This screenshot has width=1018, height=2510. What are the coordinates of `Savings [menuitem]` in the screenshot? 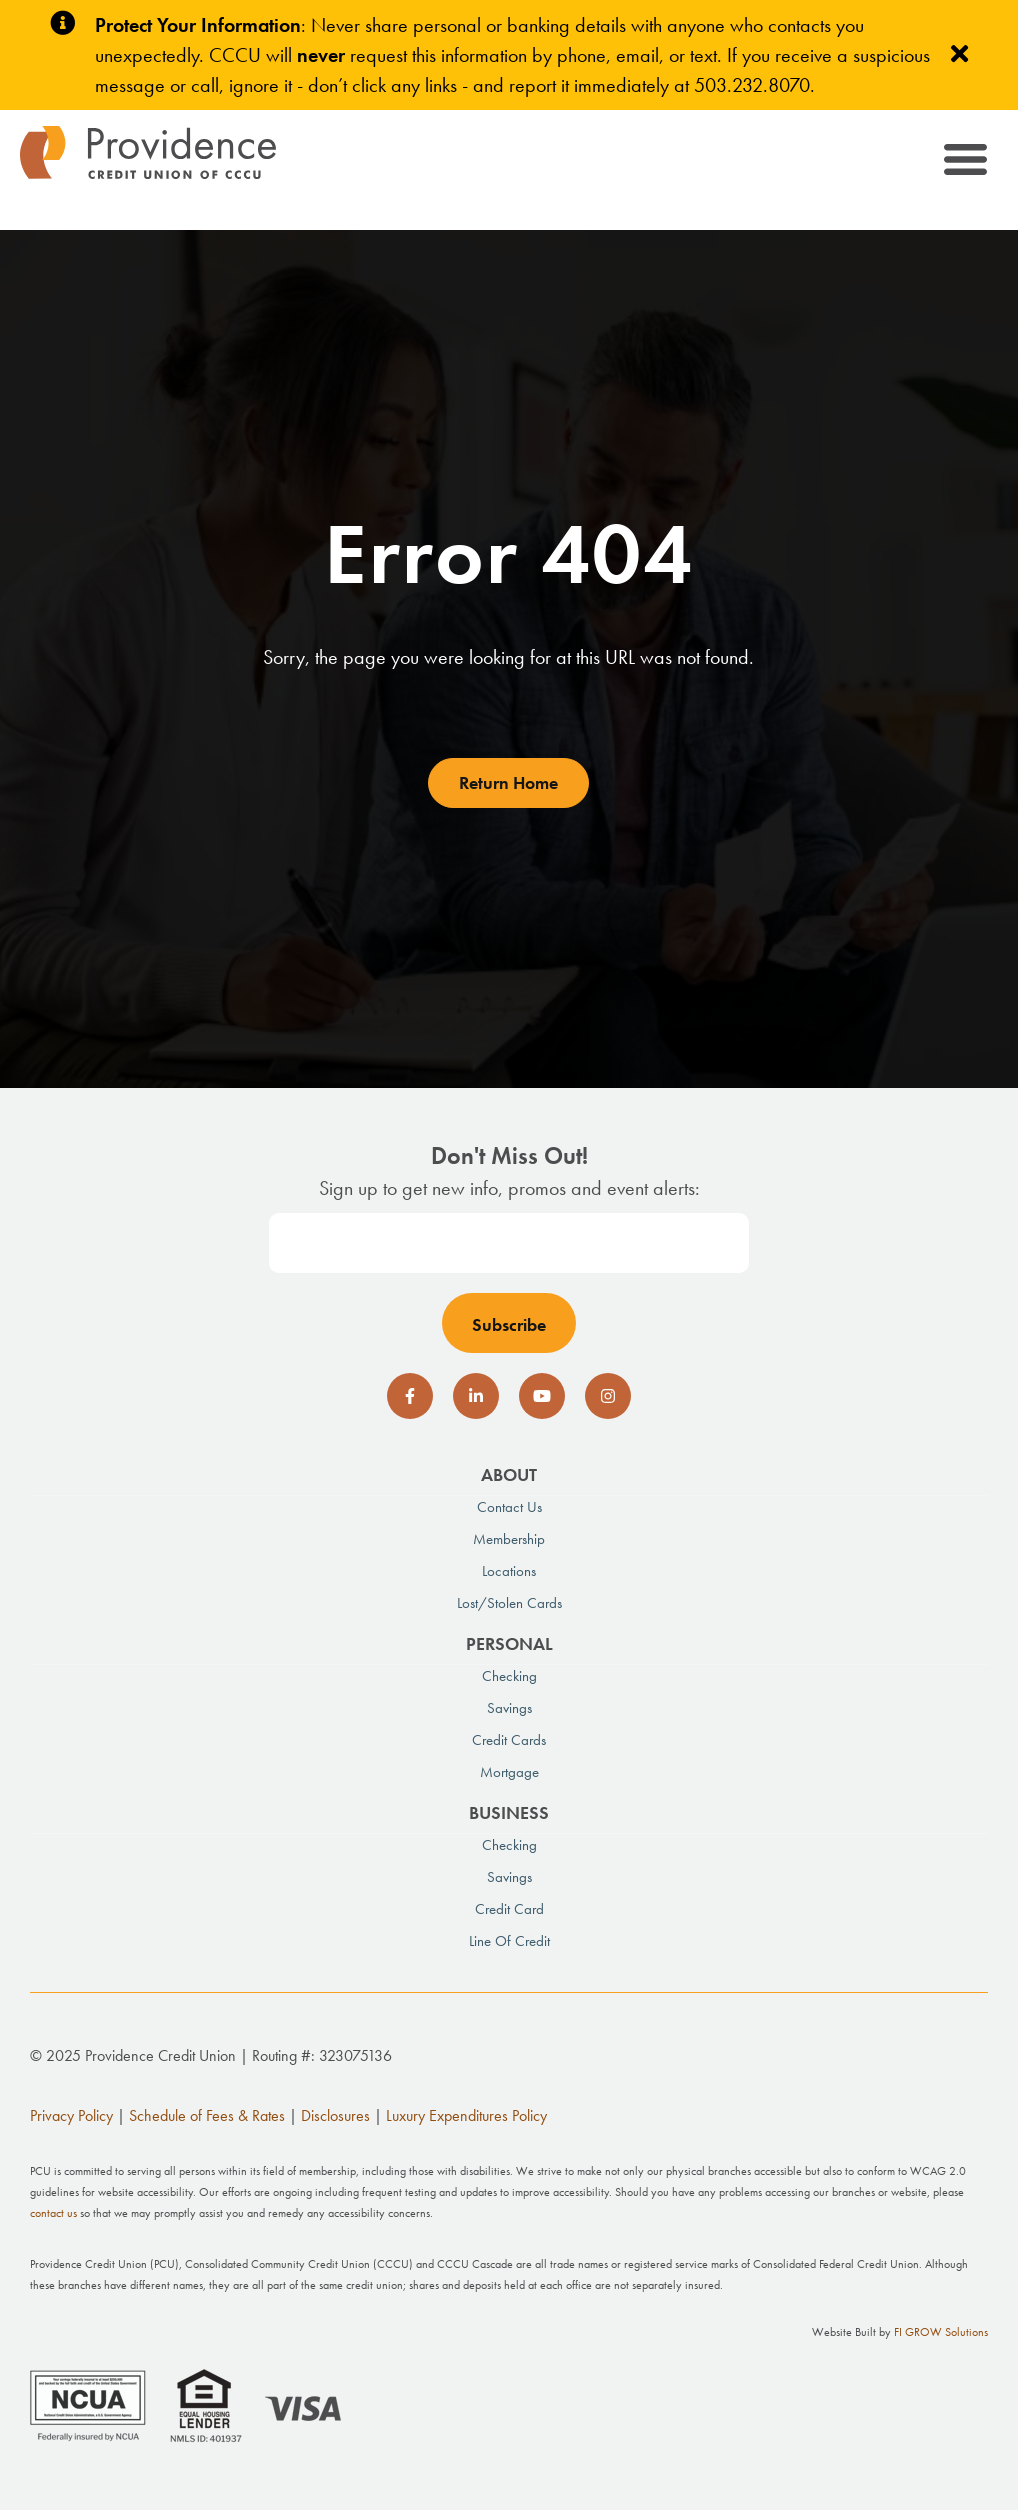 It's located at (509, 1708).